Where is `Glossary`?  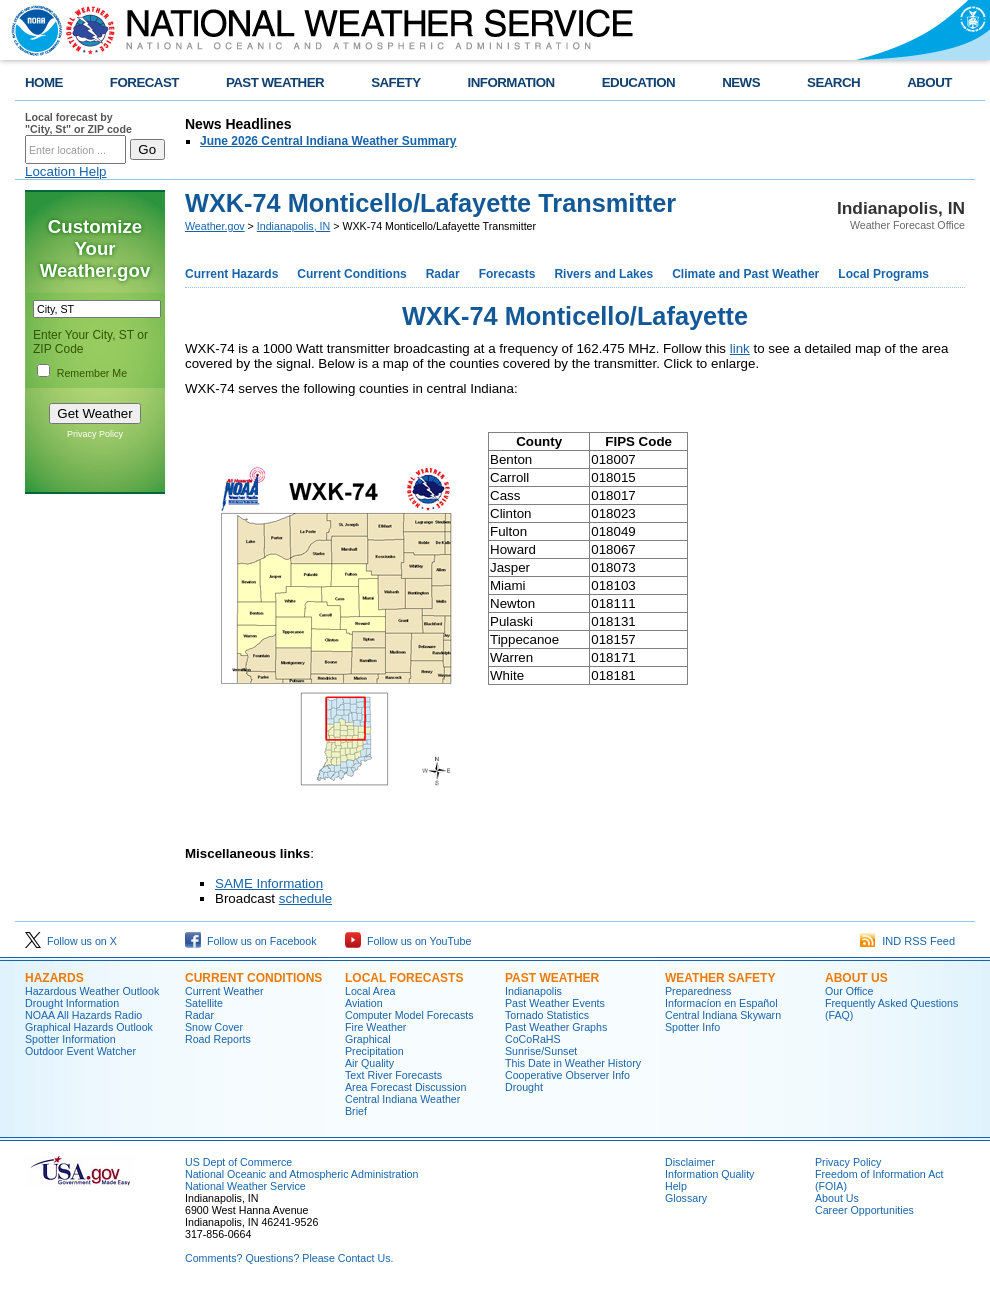 Glossary is located at coordinates (686, 1198).